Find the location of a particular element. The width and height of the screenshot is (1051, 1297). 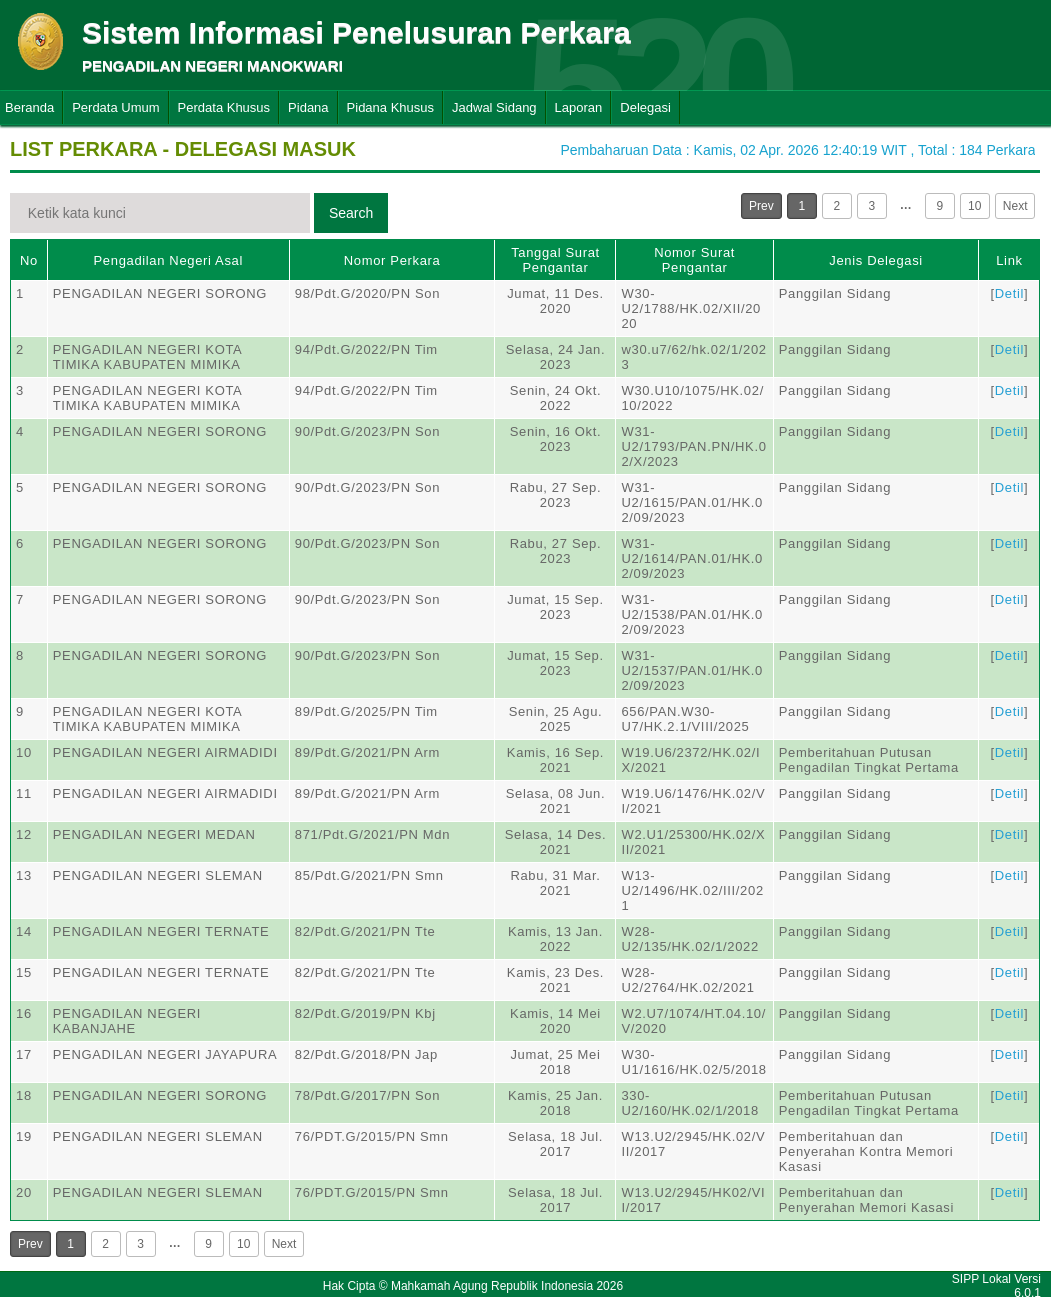

Tanggal Surat Pengantar is located at coordinates (555, 260).